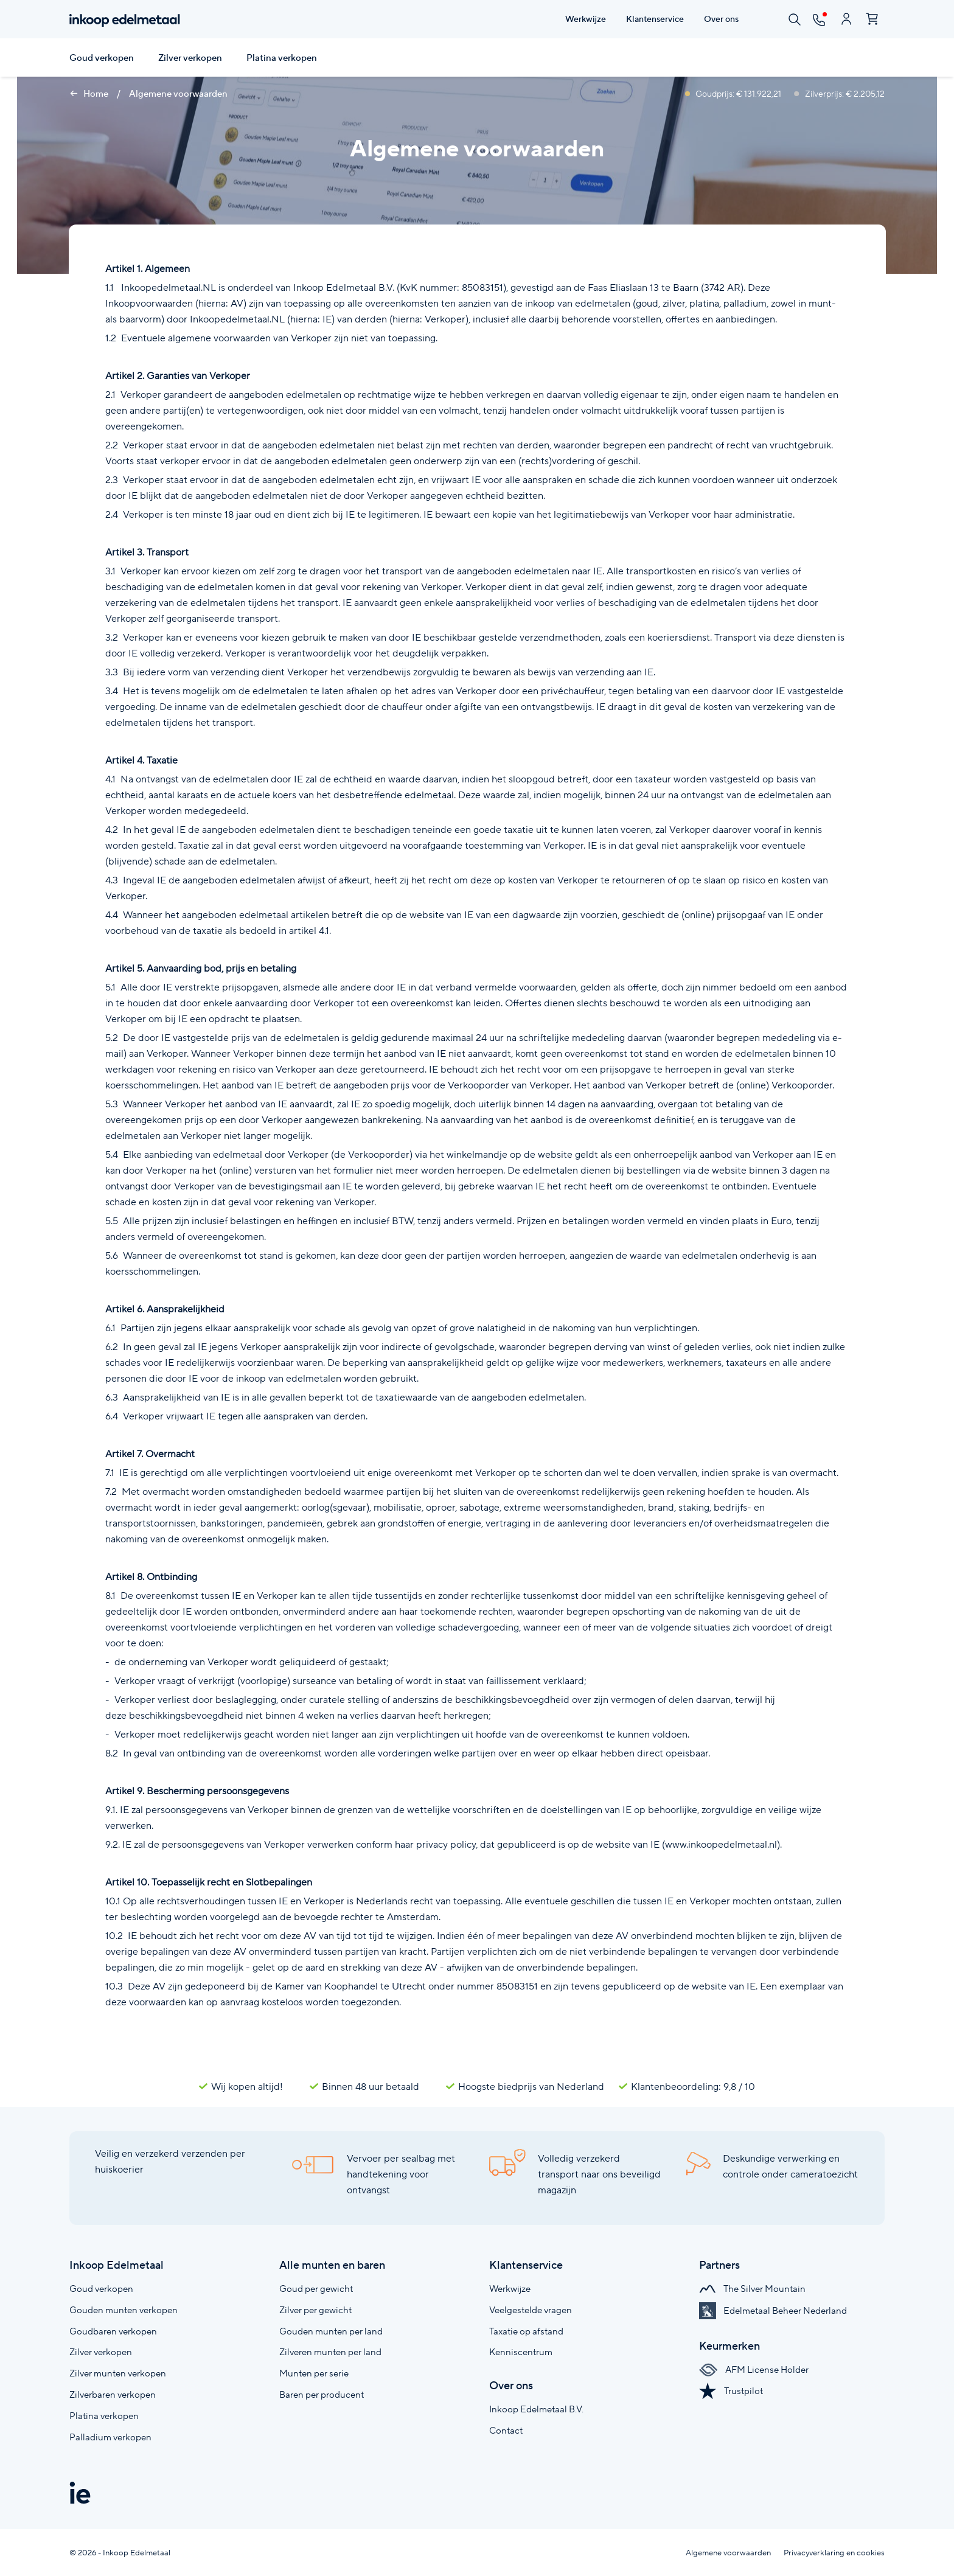 Image resolution: width=954 pixels, height=2576 pixels. What do you see at coordinates (117, 2373) in the screenshot?
I see `Zilver munten verkopen` at bounding box center [117, 2373].